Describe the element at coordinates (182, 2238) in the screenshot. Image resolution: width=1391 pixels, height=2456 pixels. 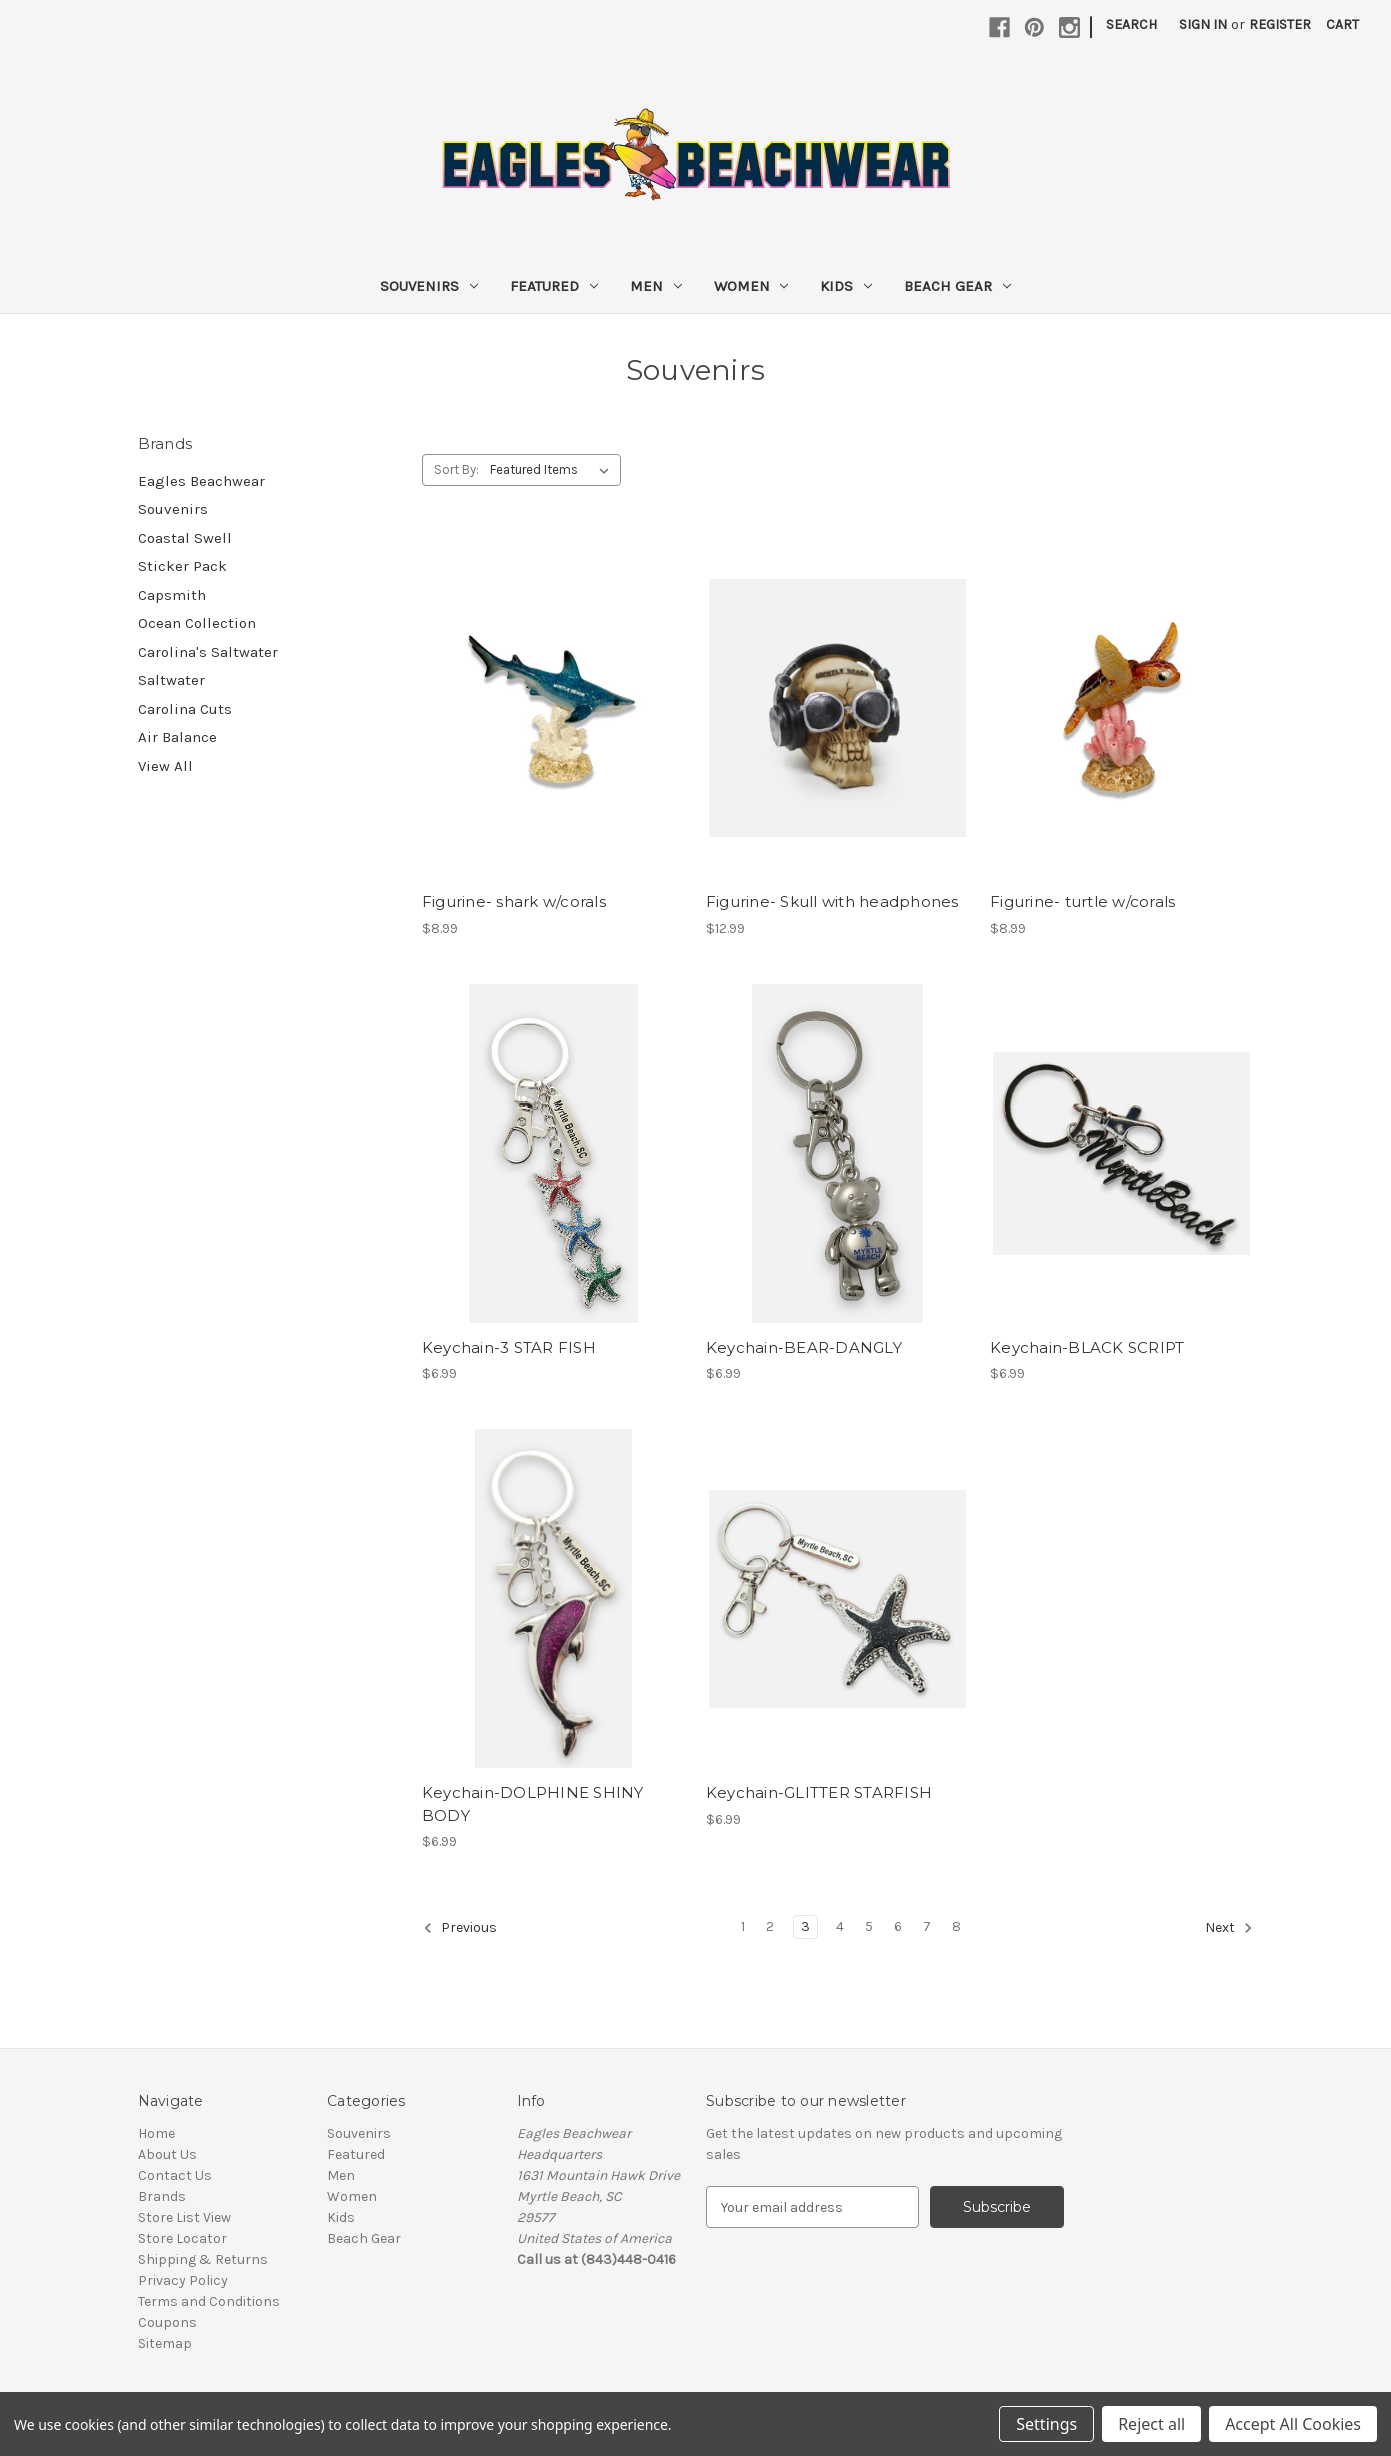
I see `Store Locator` at that location.